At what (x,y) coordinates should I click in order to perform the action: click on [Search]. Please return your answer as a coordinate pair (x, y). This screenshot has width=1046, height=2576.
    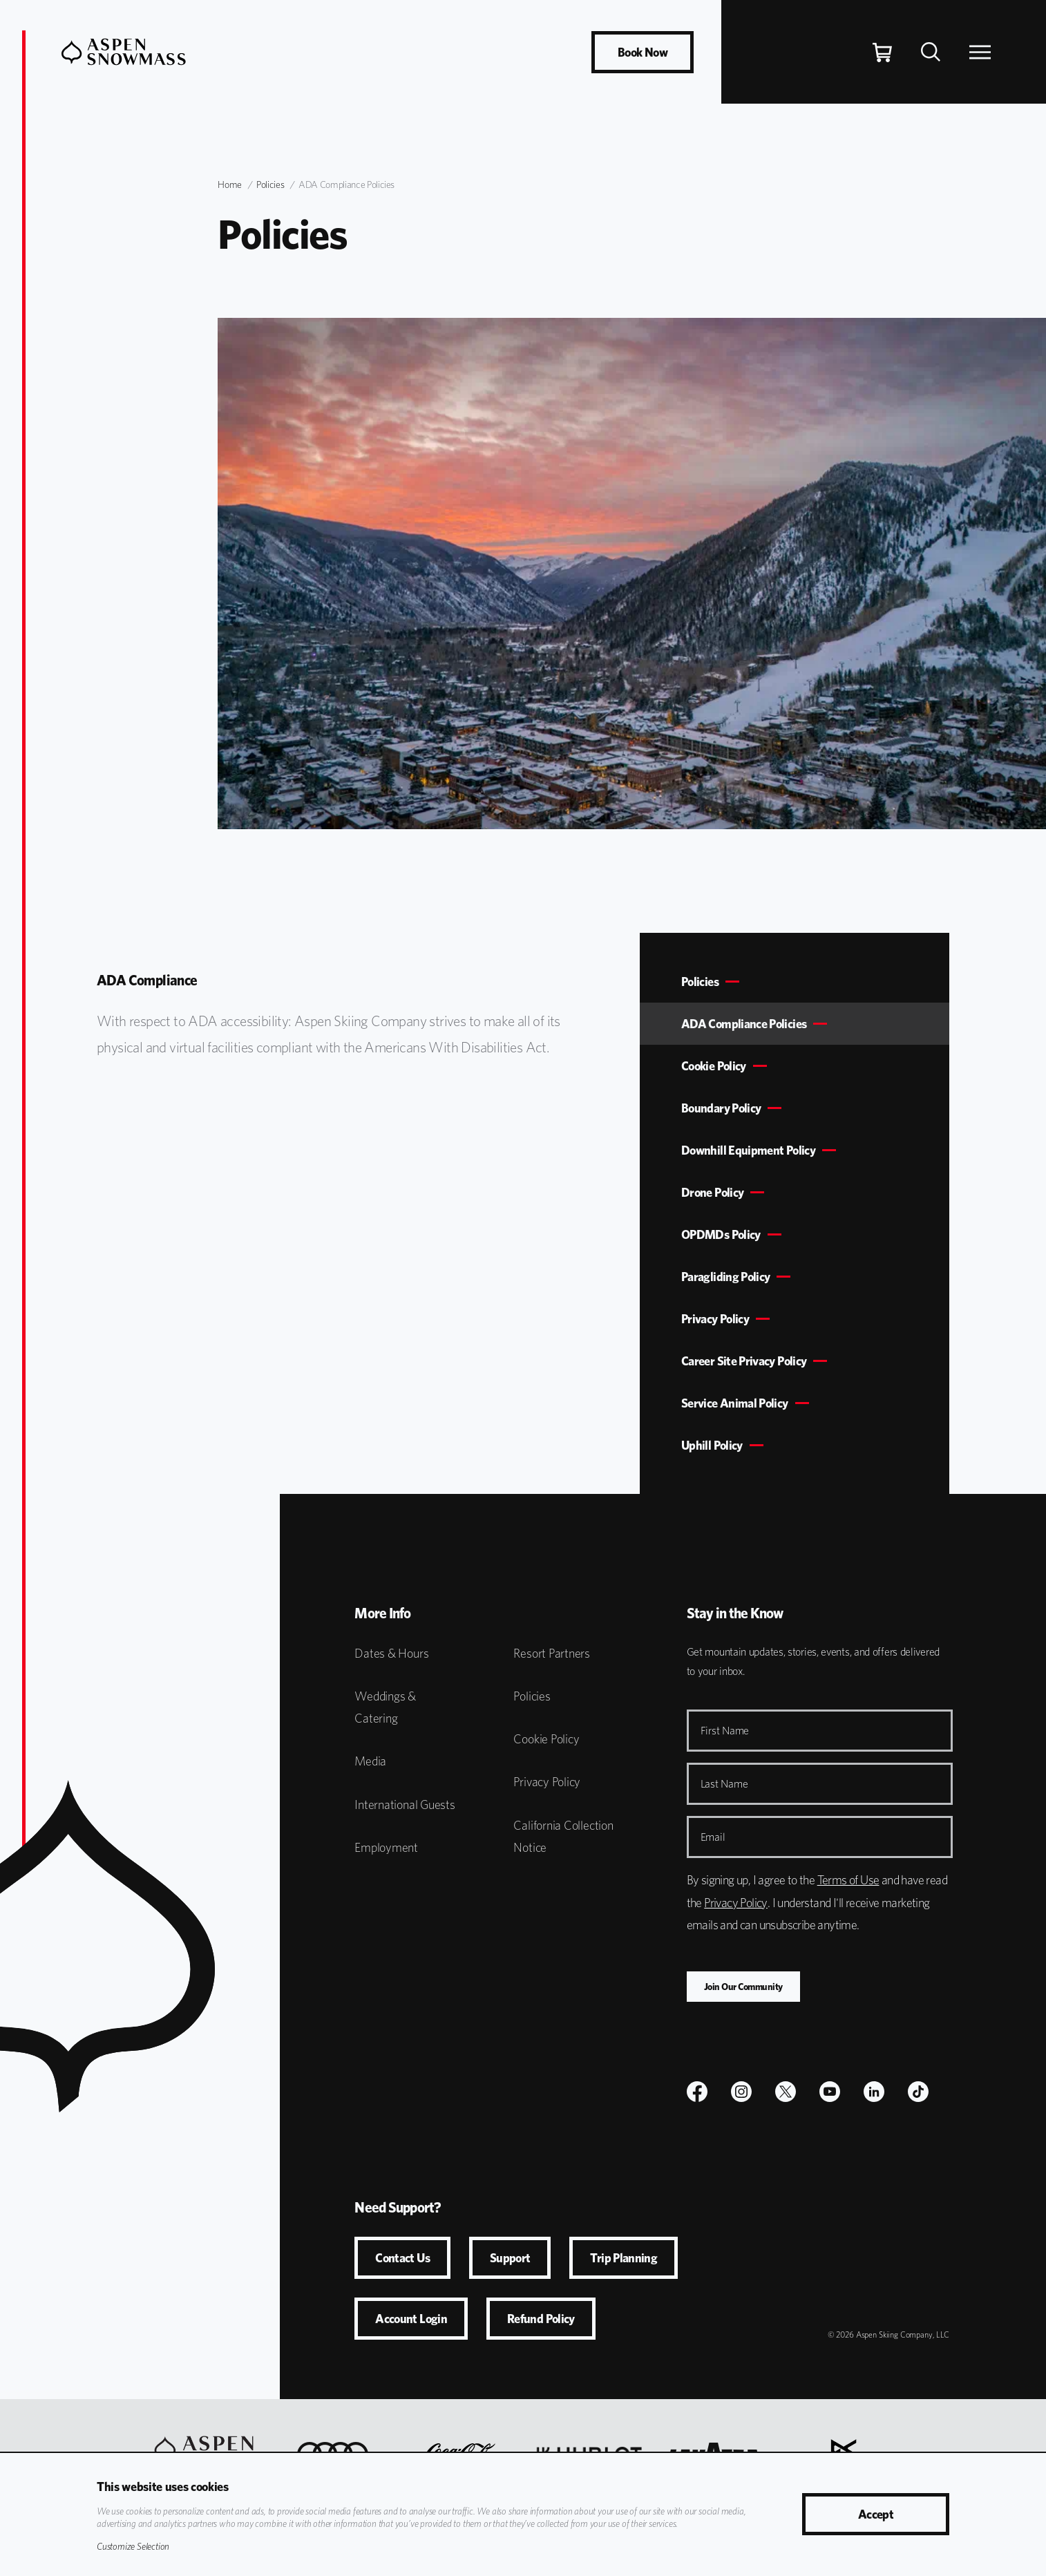
    Looking at the image, I should click on (930, 51).